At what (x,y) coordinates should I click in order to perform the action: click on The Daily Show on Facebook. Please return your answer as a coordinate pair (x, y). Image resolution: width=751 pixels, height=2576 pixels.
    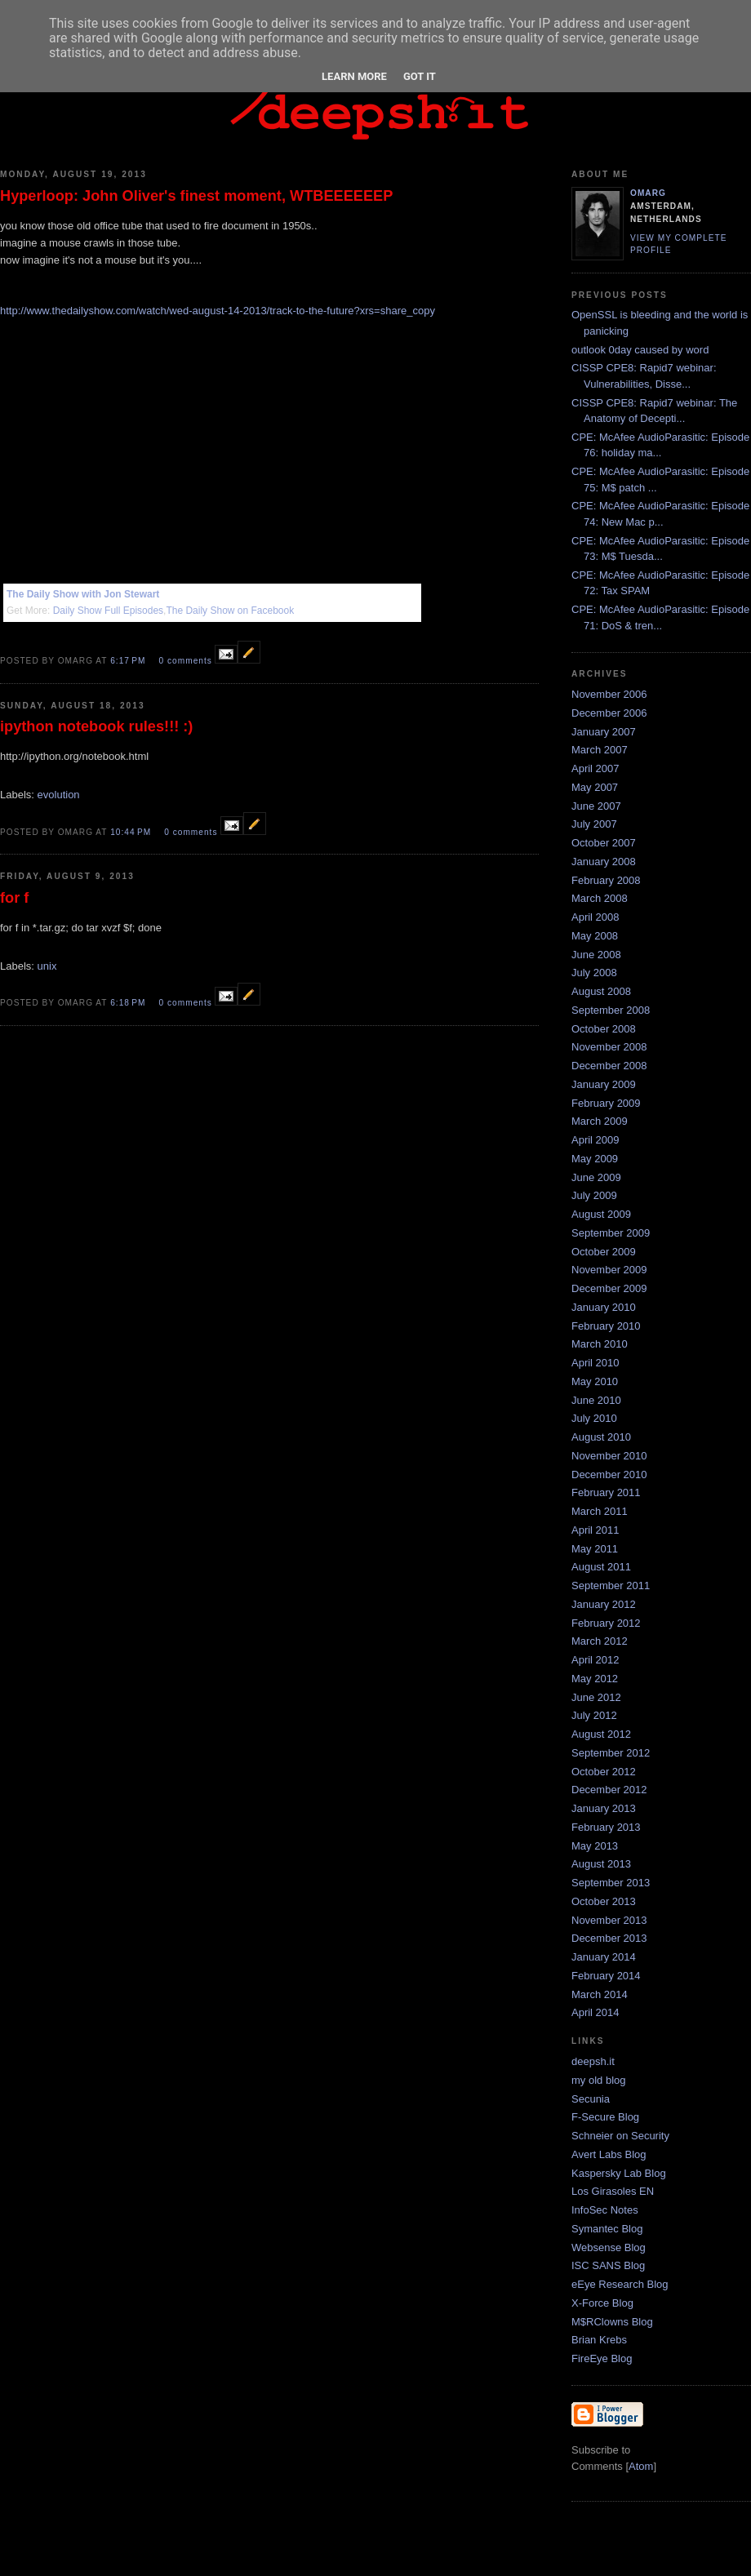
    Looking at the image, I should click on (230, 610).